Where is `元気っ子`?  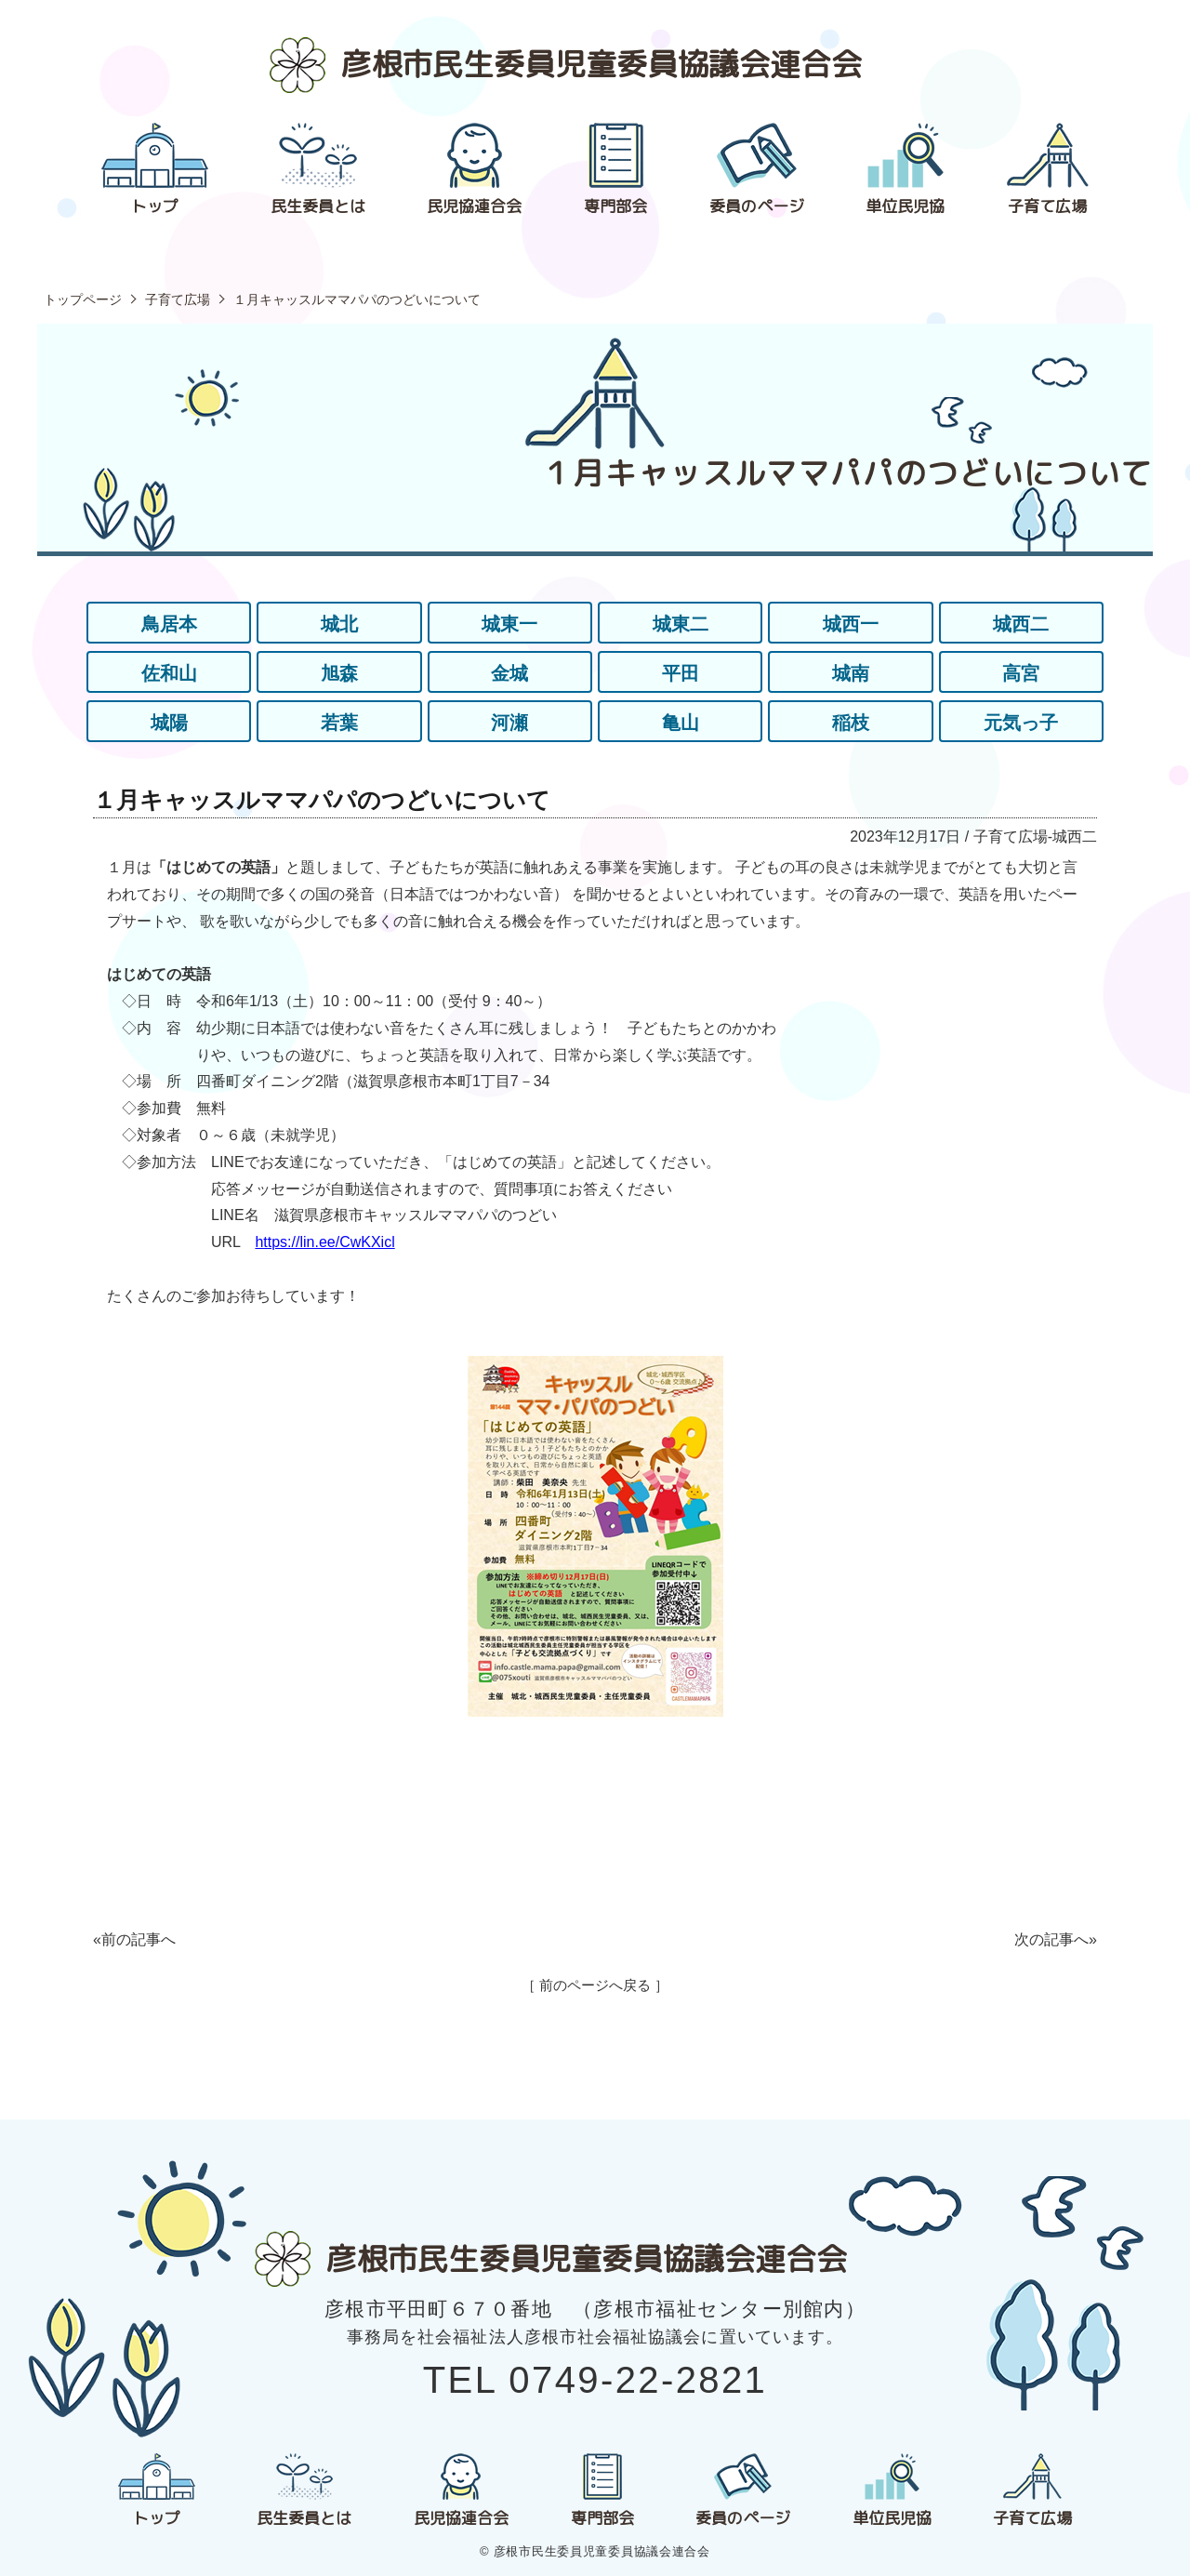 元気っ子 is located at coordinates (1021, 722).